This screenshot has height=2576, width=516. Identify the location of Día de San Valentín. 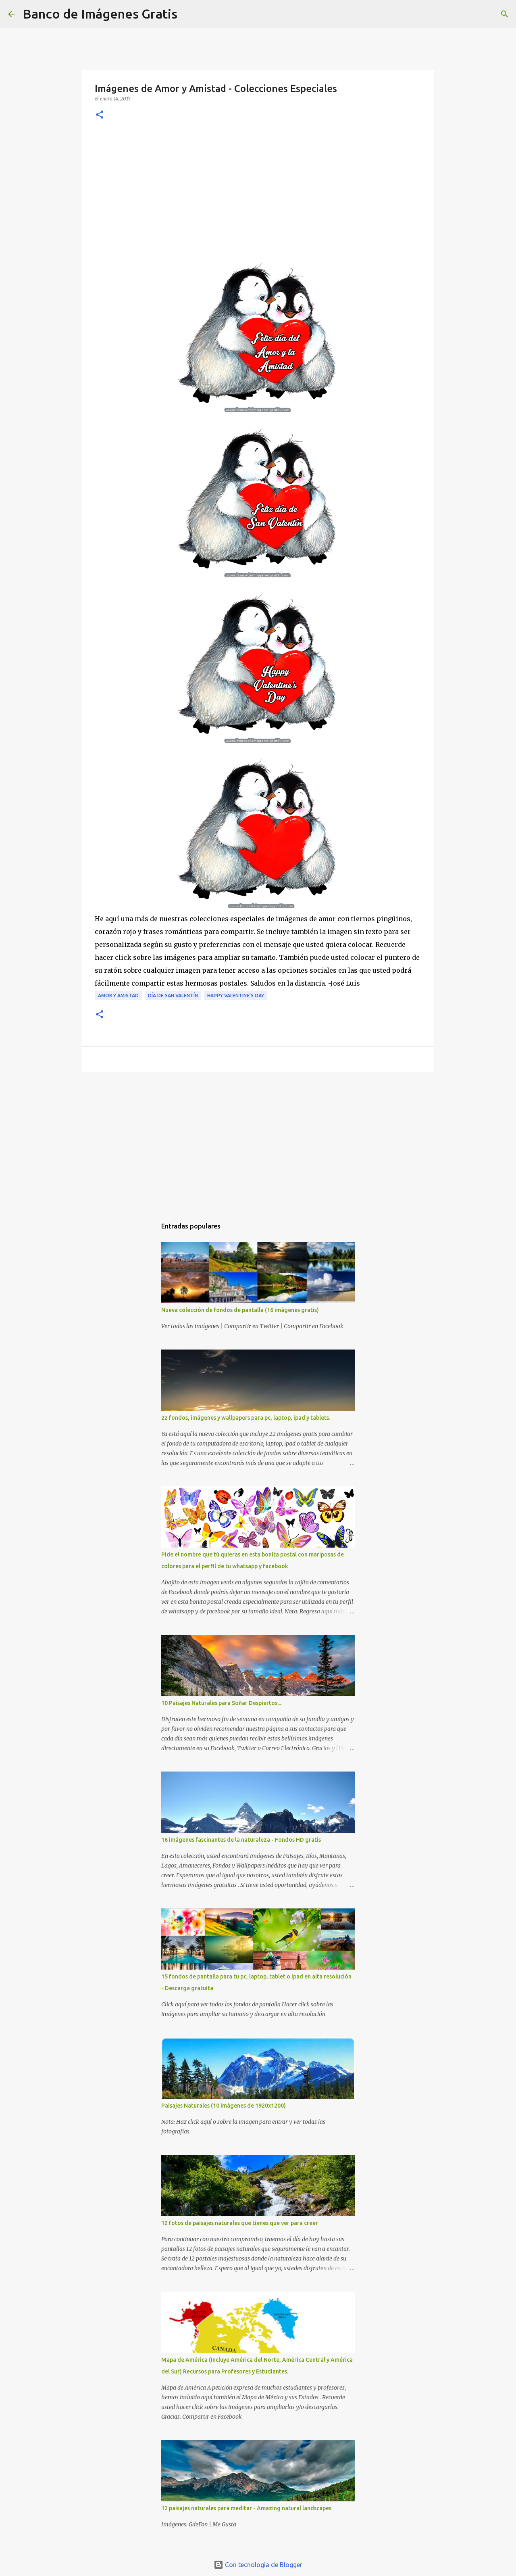
(173, 995).